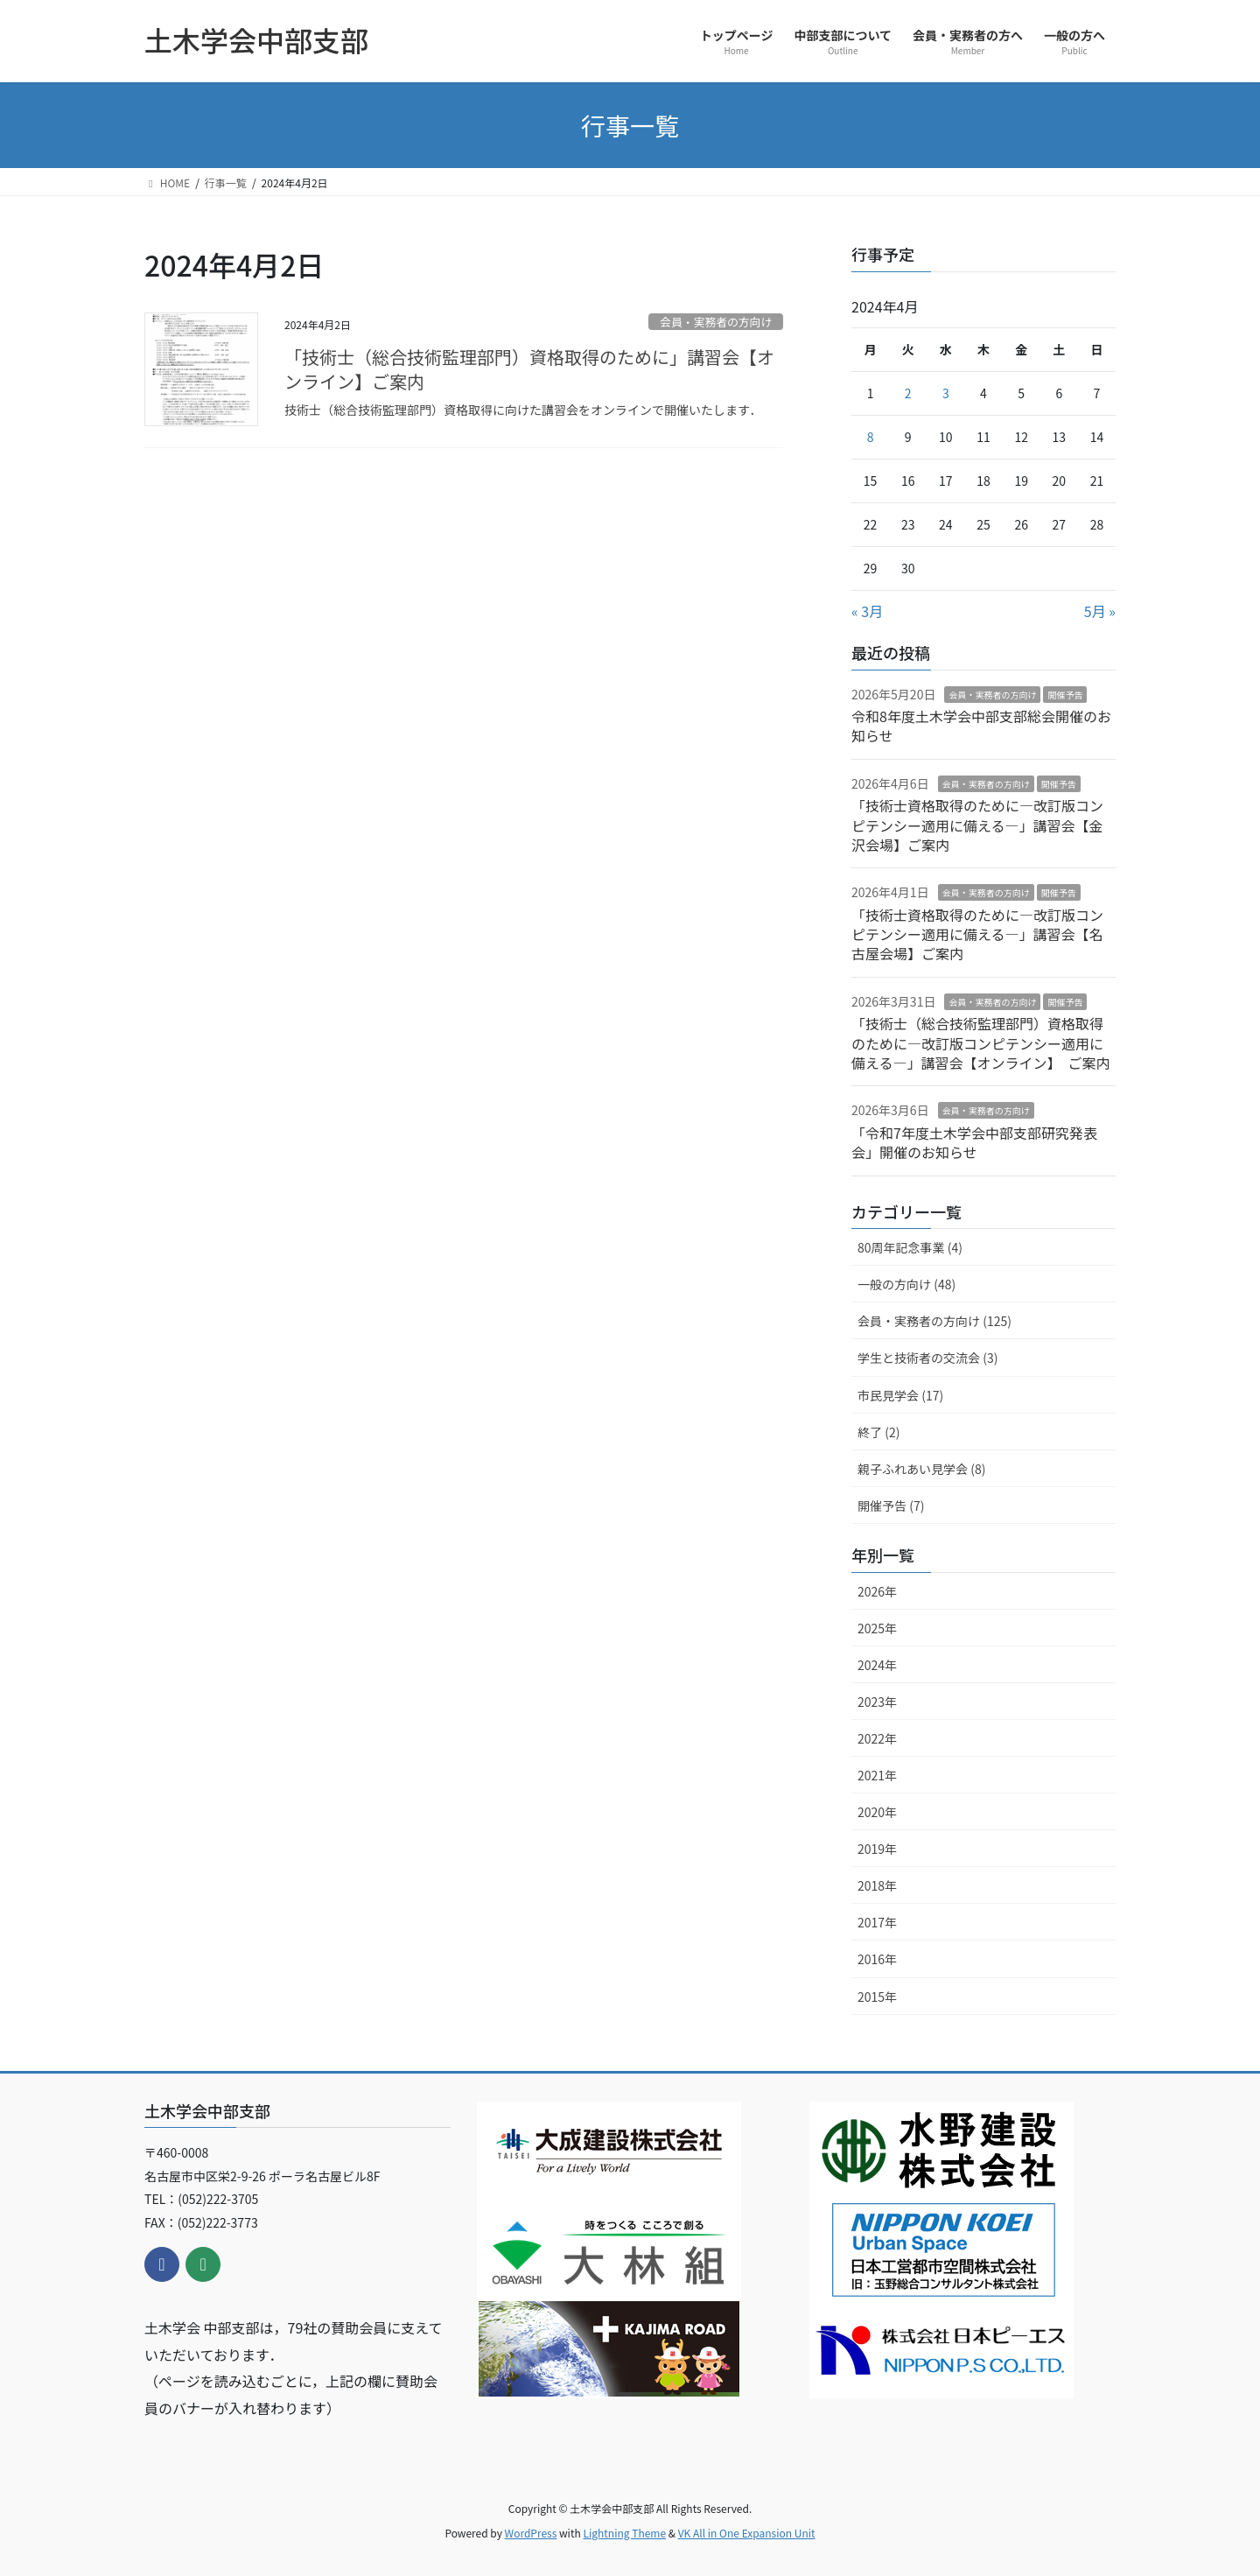  Describe the element at coordinates (877, 1996) in the screenshot. I see `2015年` at that location.